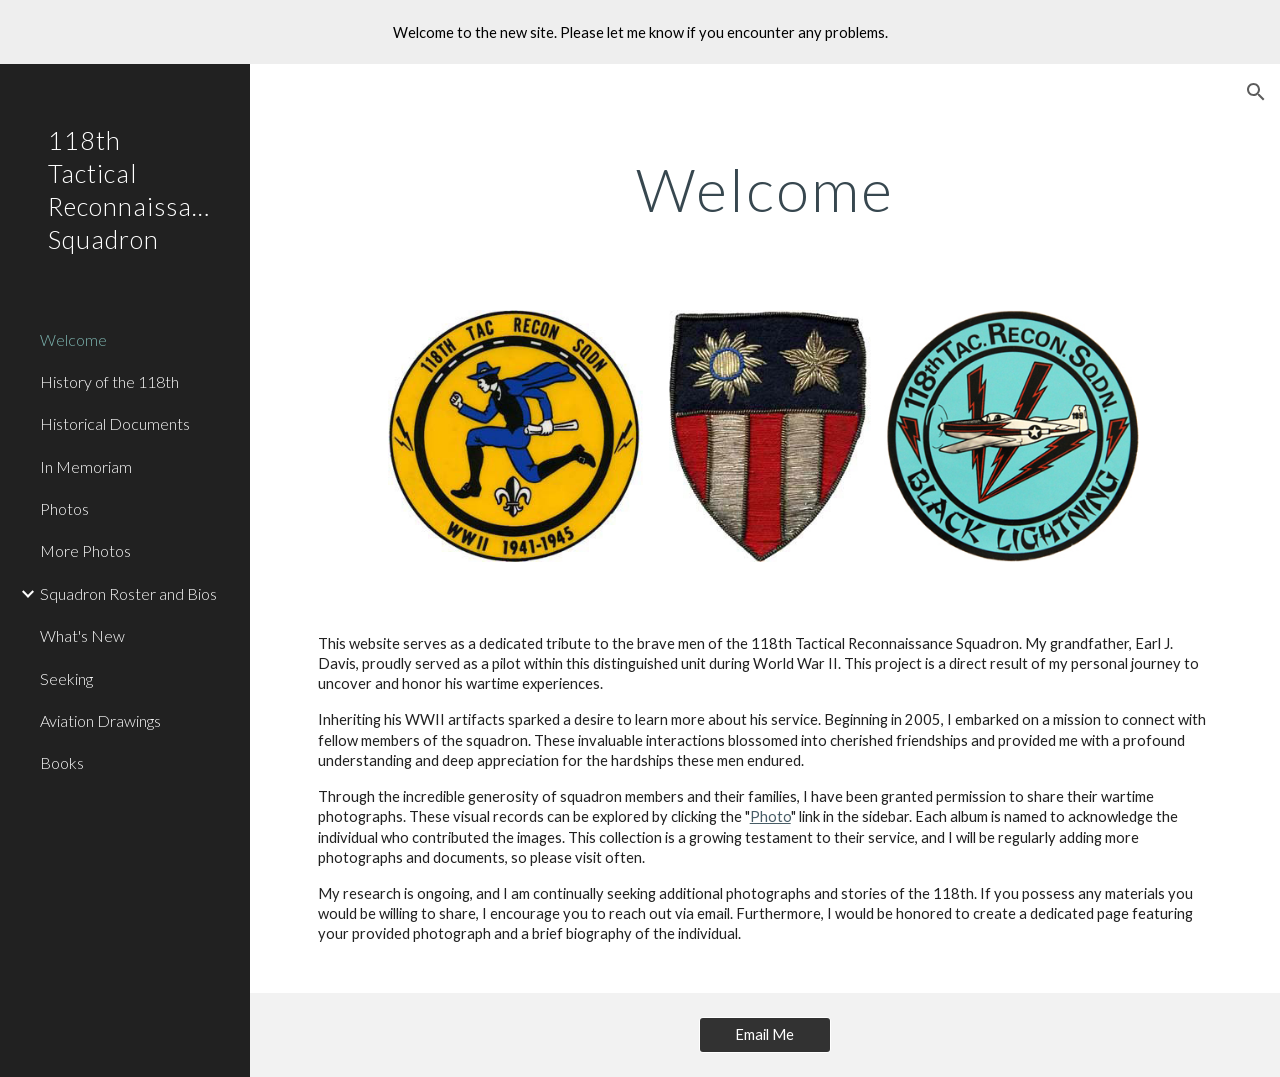  Describe the element at coordinates (115, 423) in the screenshot. I see `Historical Documents [link]` at that location.